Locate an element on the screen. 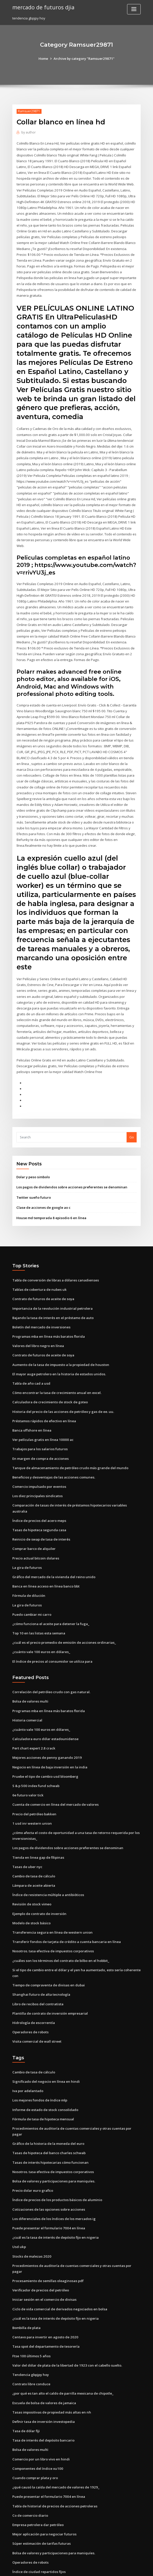 The width and height of the screenshot is (153, 2576). Clase de acciones de google ao c is located at coordinates (42, 1189).